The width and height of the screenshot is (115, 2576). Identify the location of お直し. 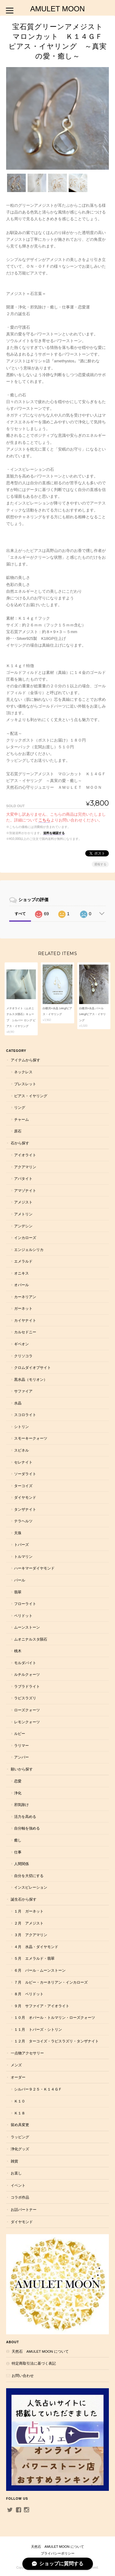
(16, 2173).